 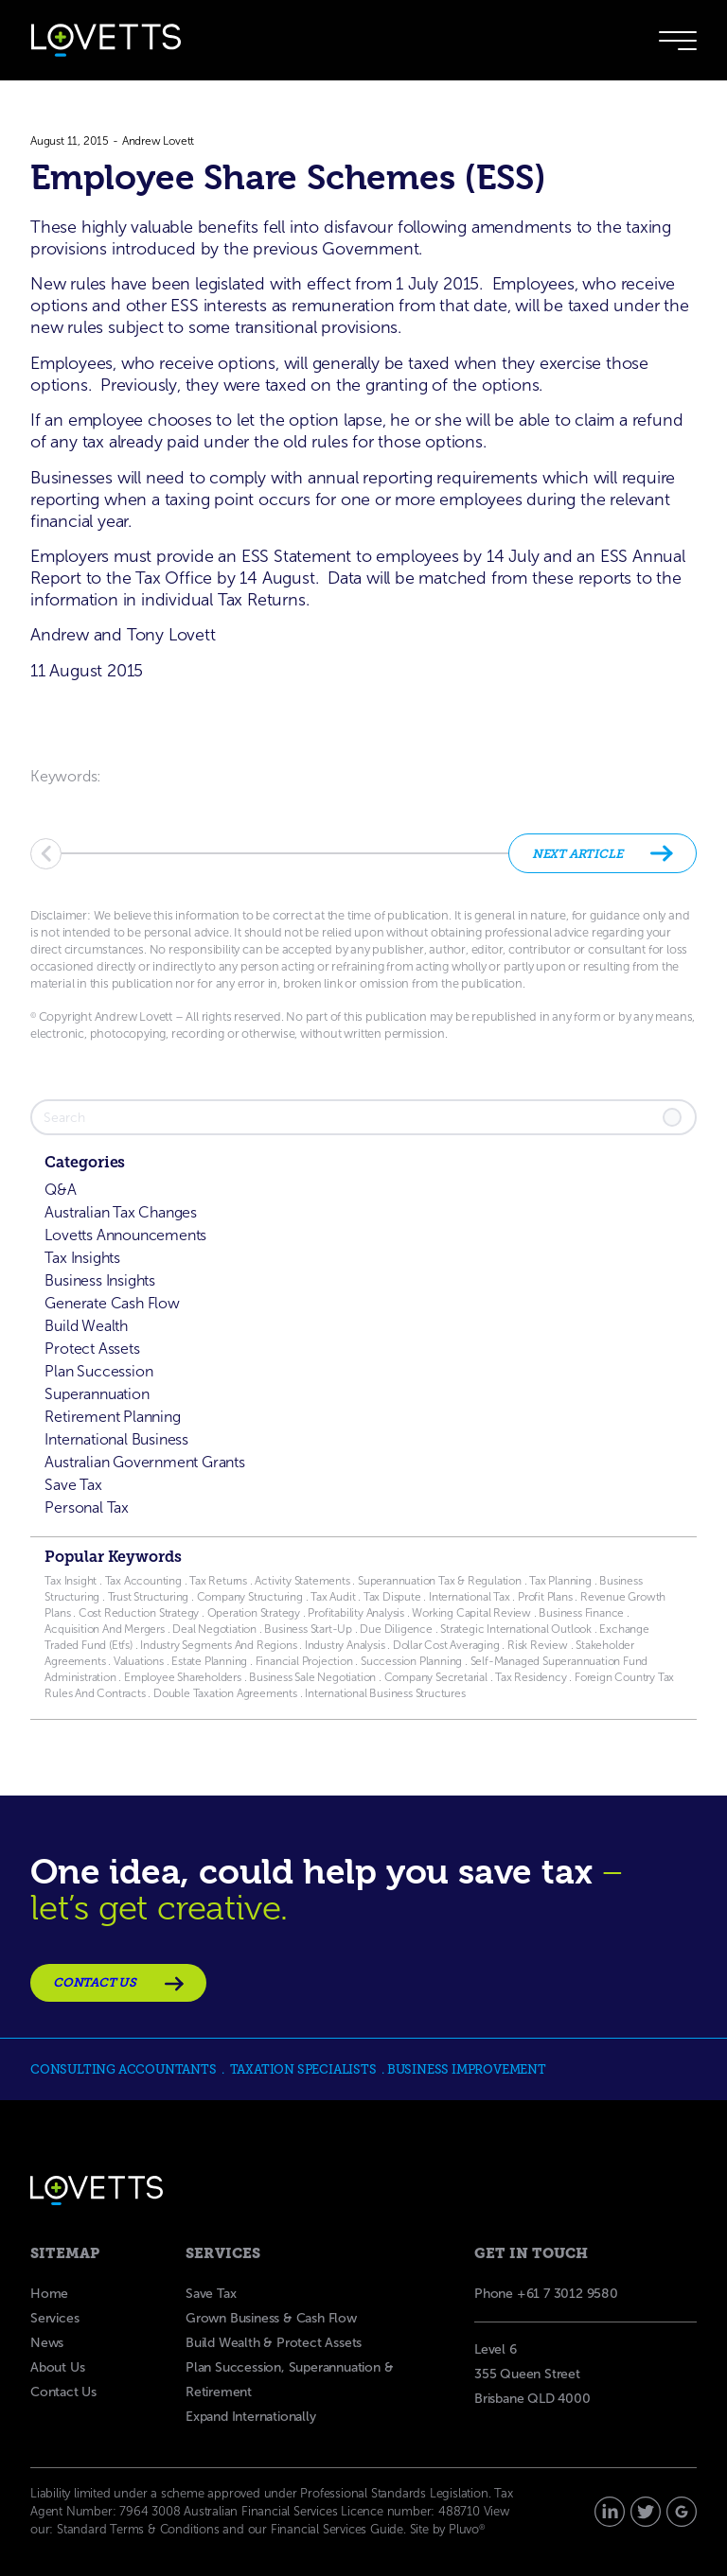 What do you see at coordinates (385, 1693) in the screenshot?
I see `International Business Structures` at bounding box center [385, 1693].